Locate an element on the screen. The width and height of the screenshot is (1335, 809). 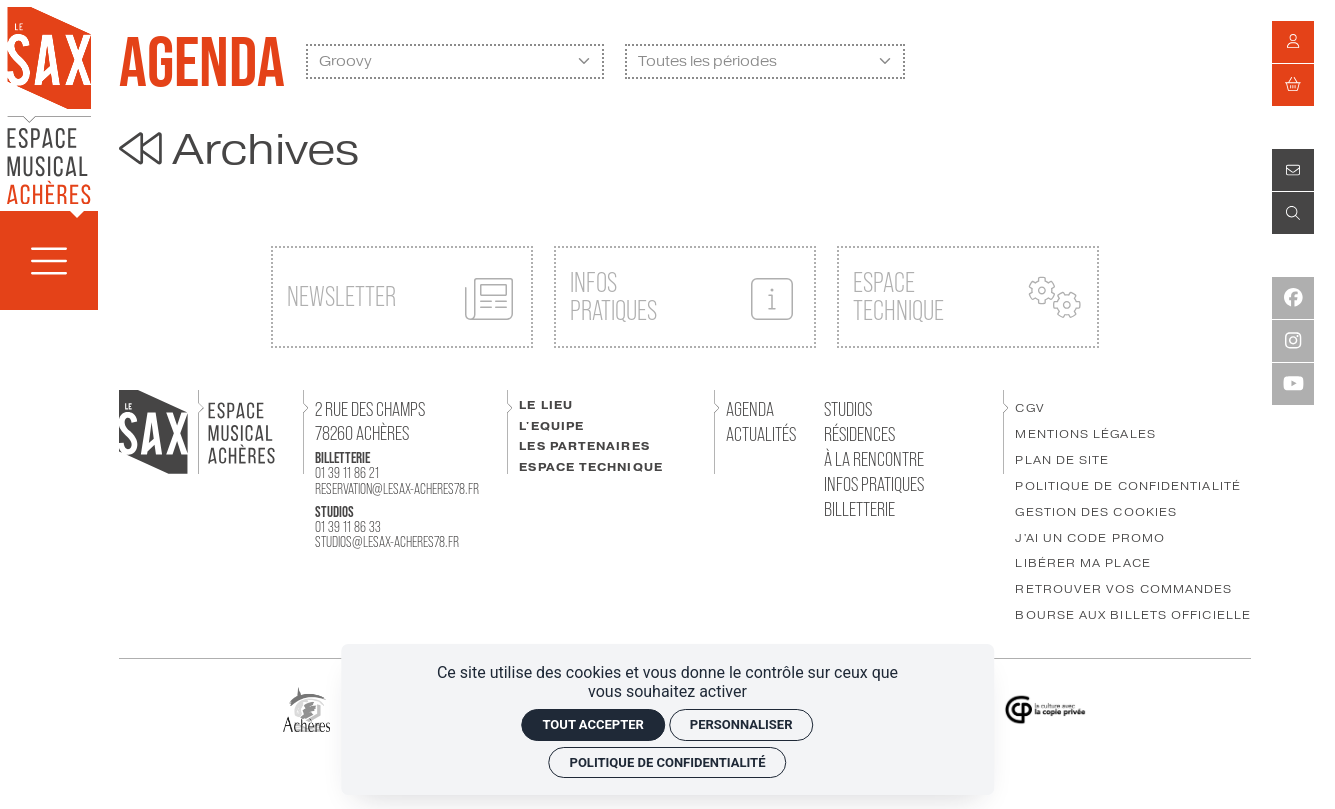
[Menu] is located at coordinates (49, 260).